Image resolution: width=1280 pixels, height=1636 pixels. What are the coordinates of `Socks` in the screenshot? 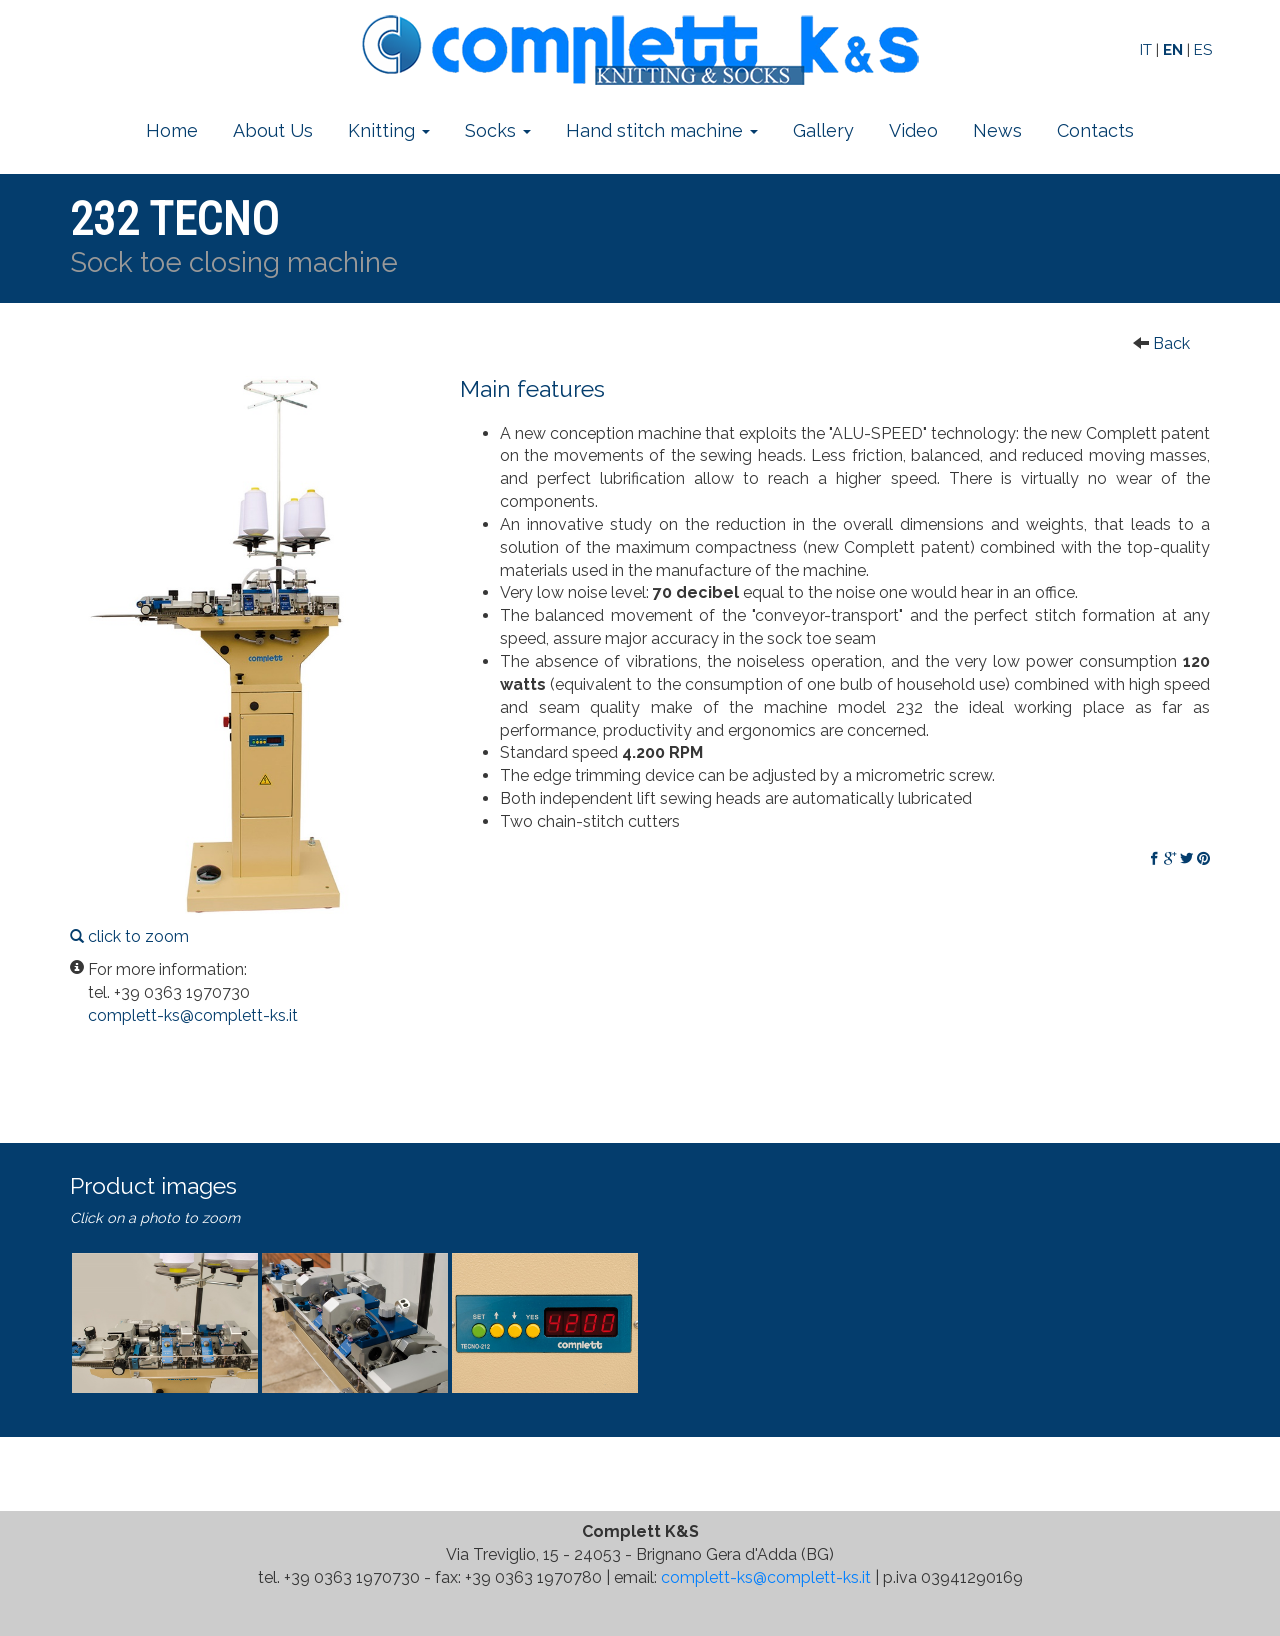 It's located at (498, 130).